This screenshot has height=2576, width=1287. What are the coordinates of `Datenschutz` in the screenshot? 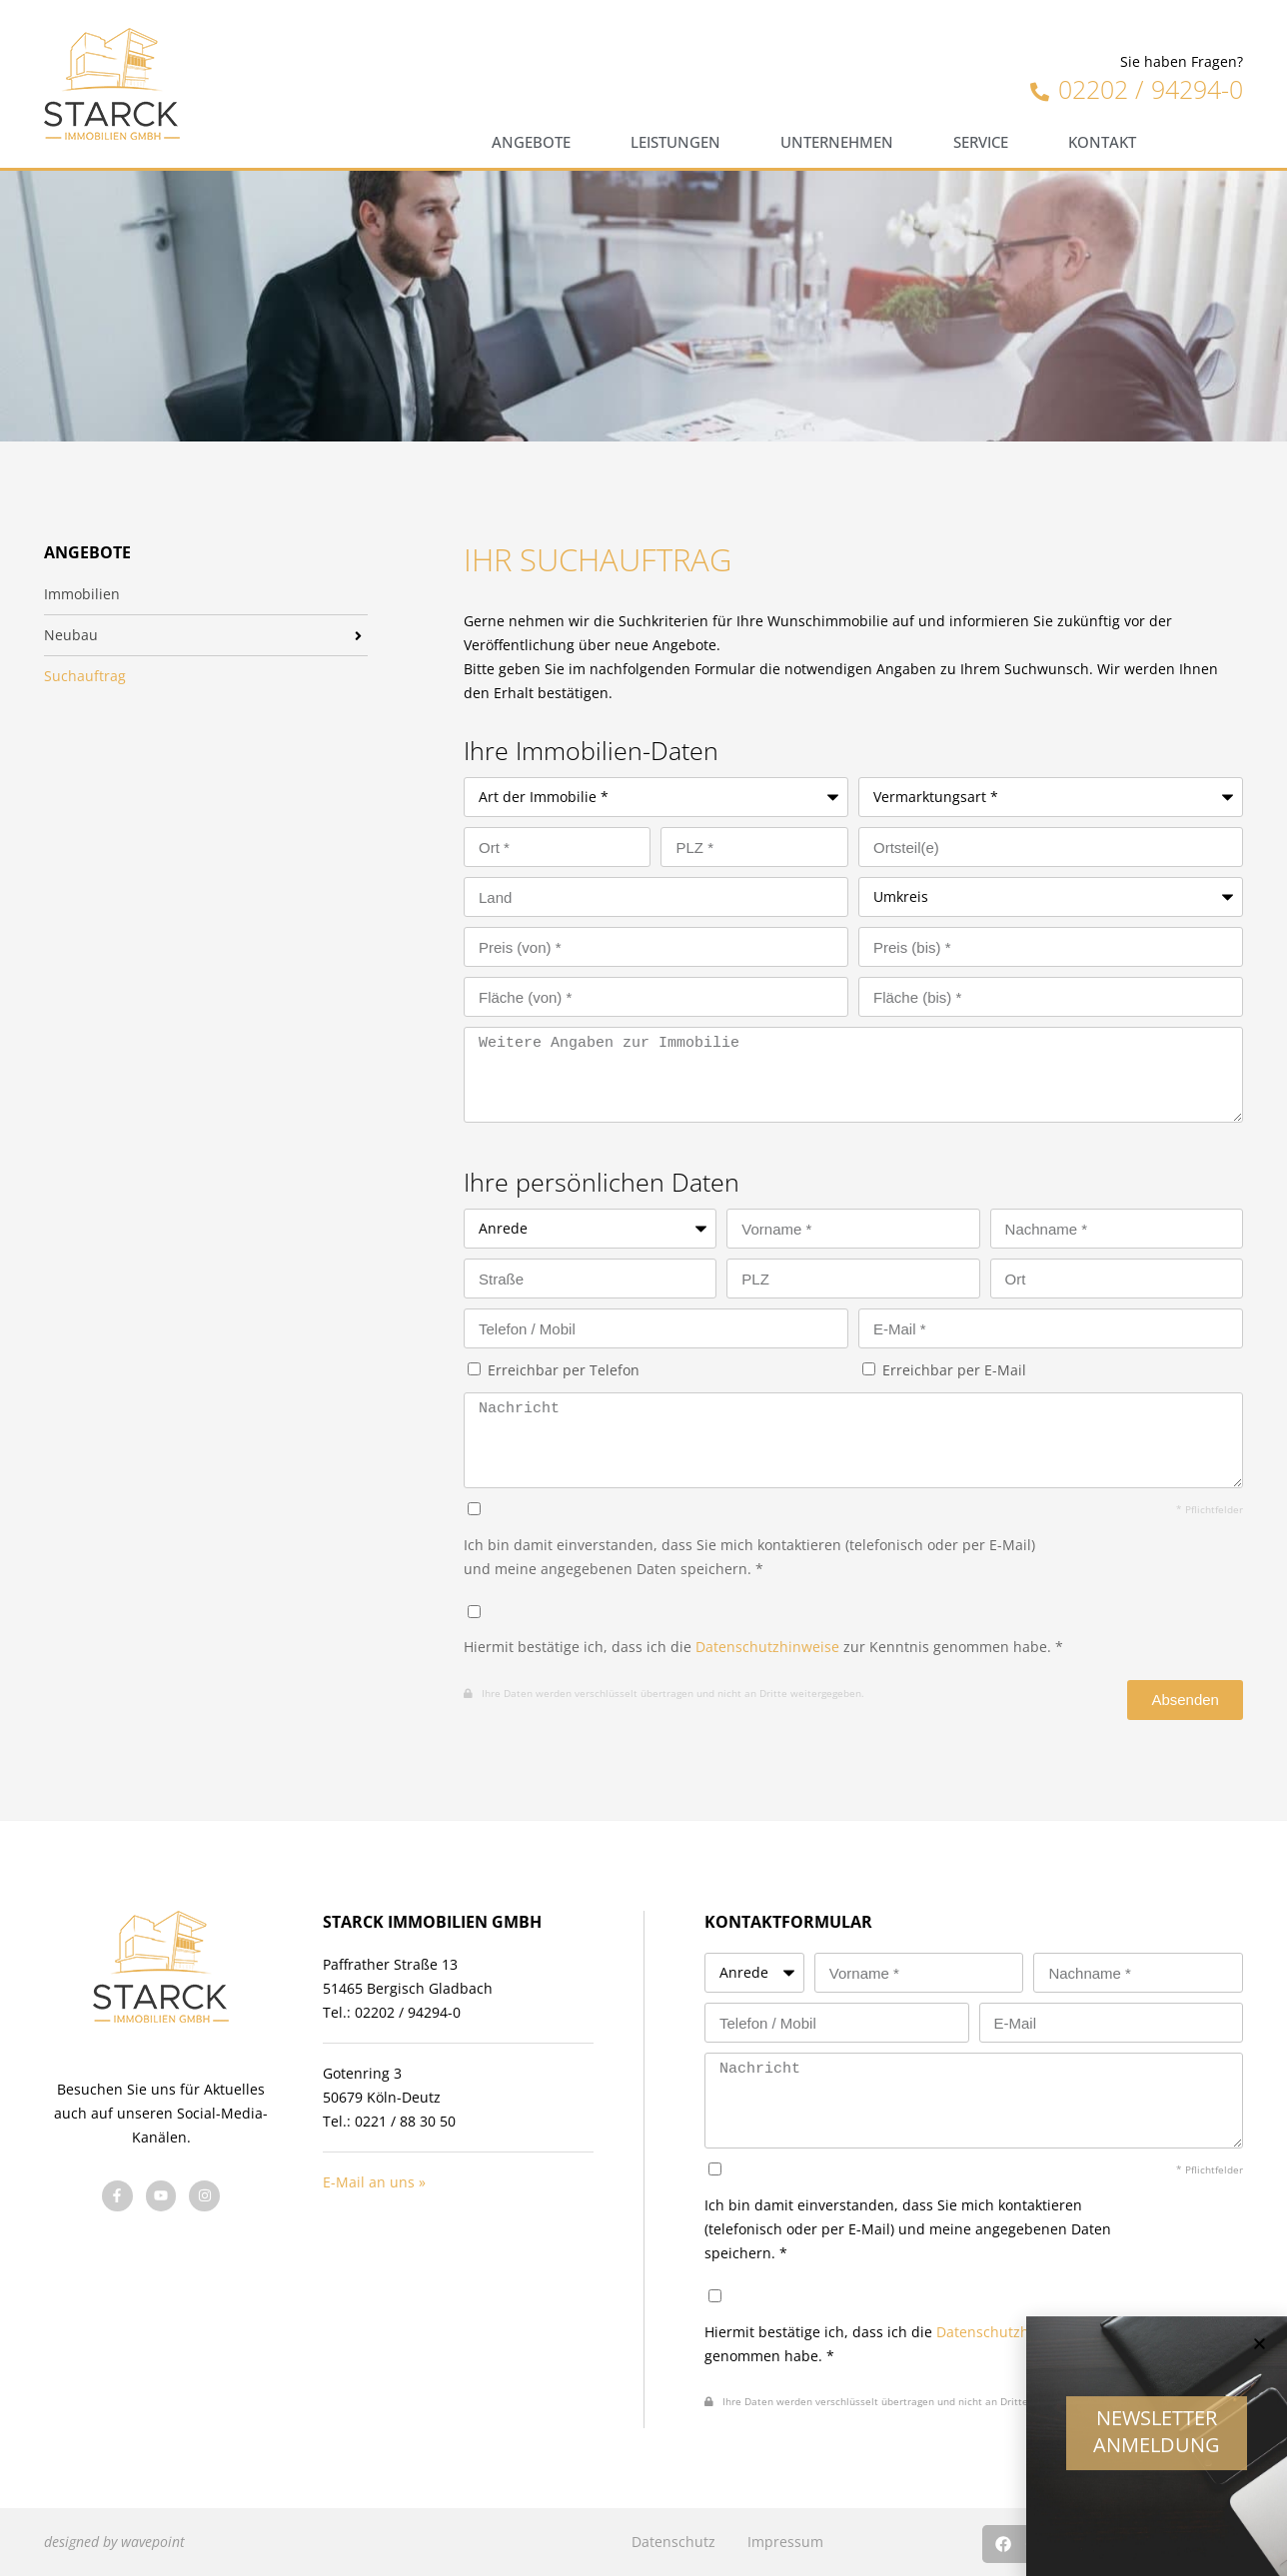 It's located at (673, 2541).